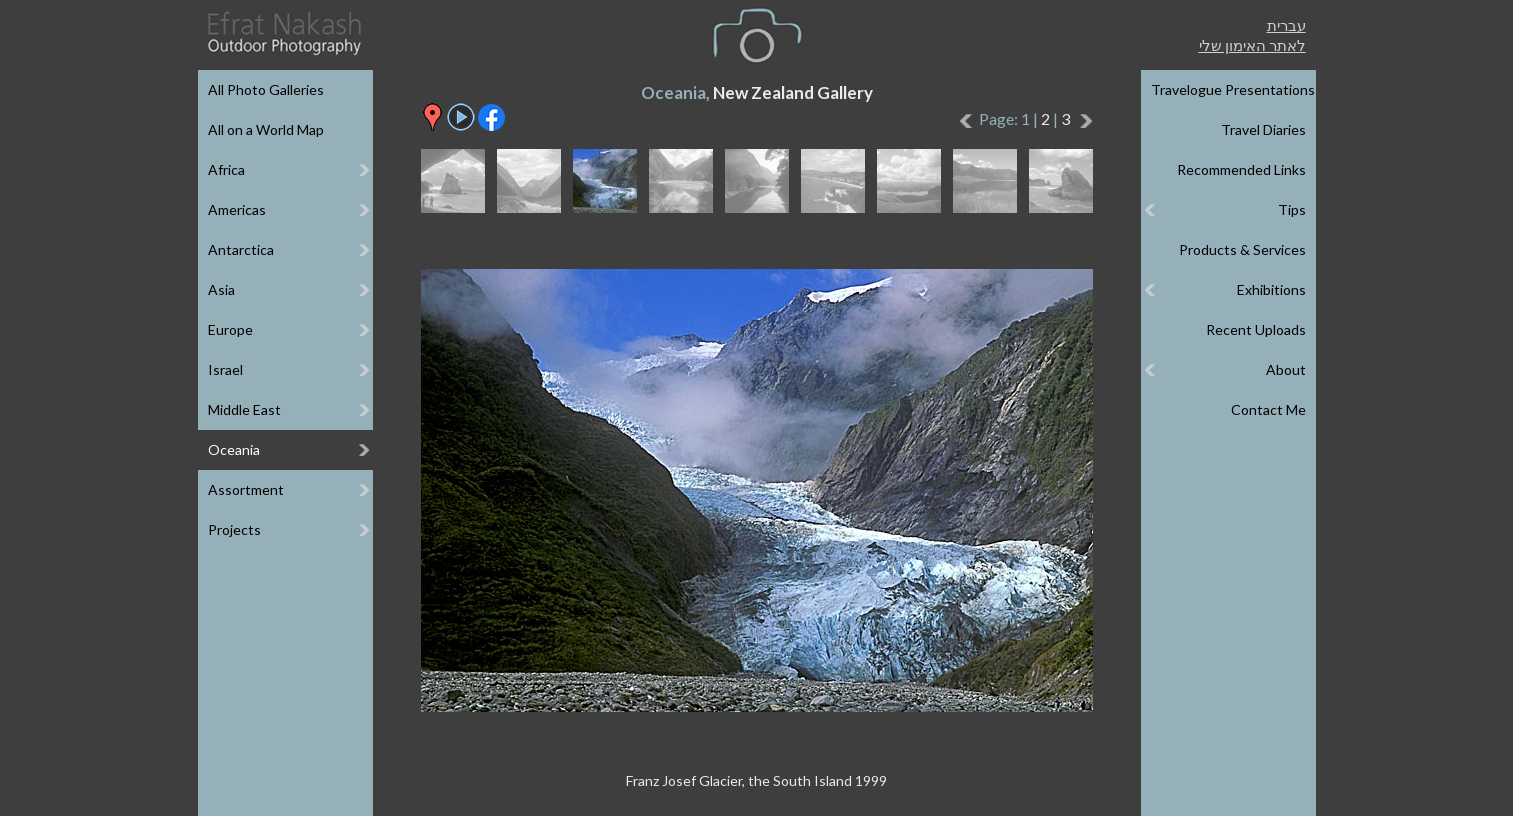 This screenshot has height=816, width=1513. Describe the element at coordinates (266, 89) in the screenshot. I see `All Photo Galleries` at that location.